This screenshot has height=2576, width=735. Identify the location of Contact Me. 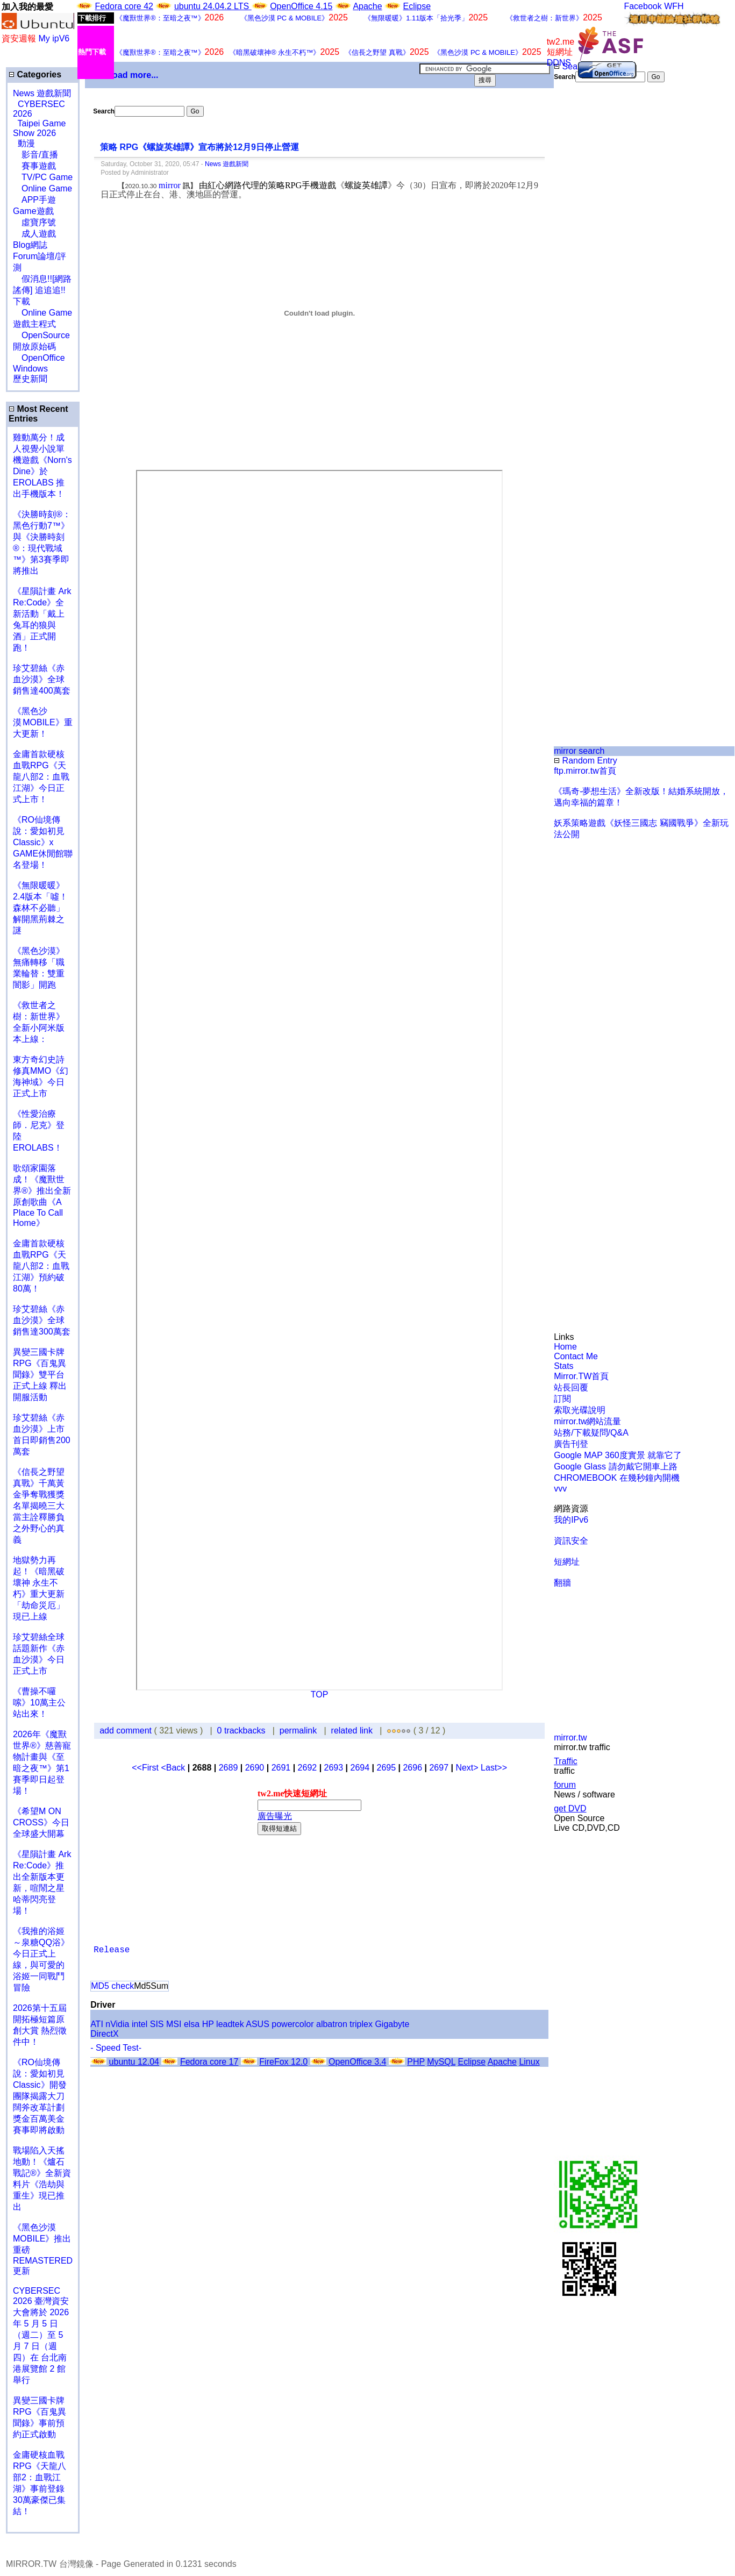
(576, 1356).